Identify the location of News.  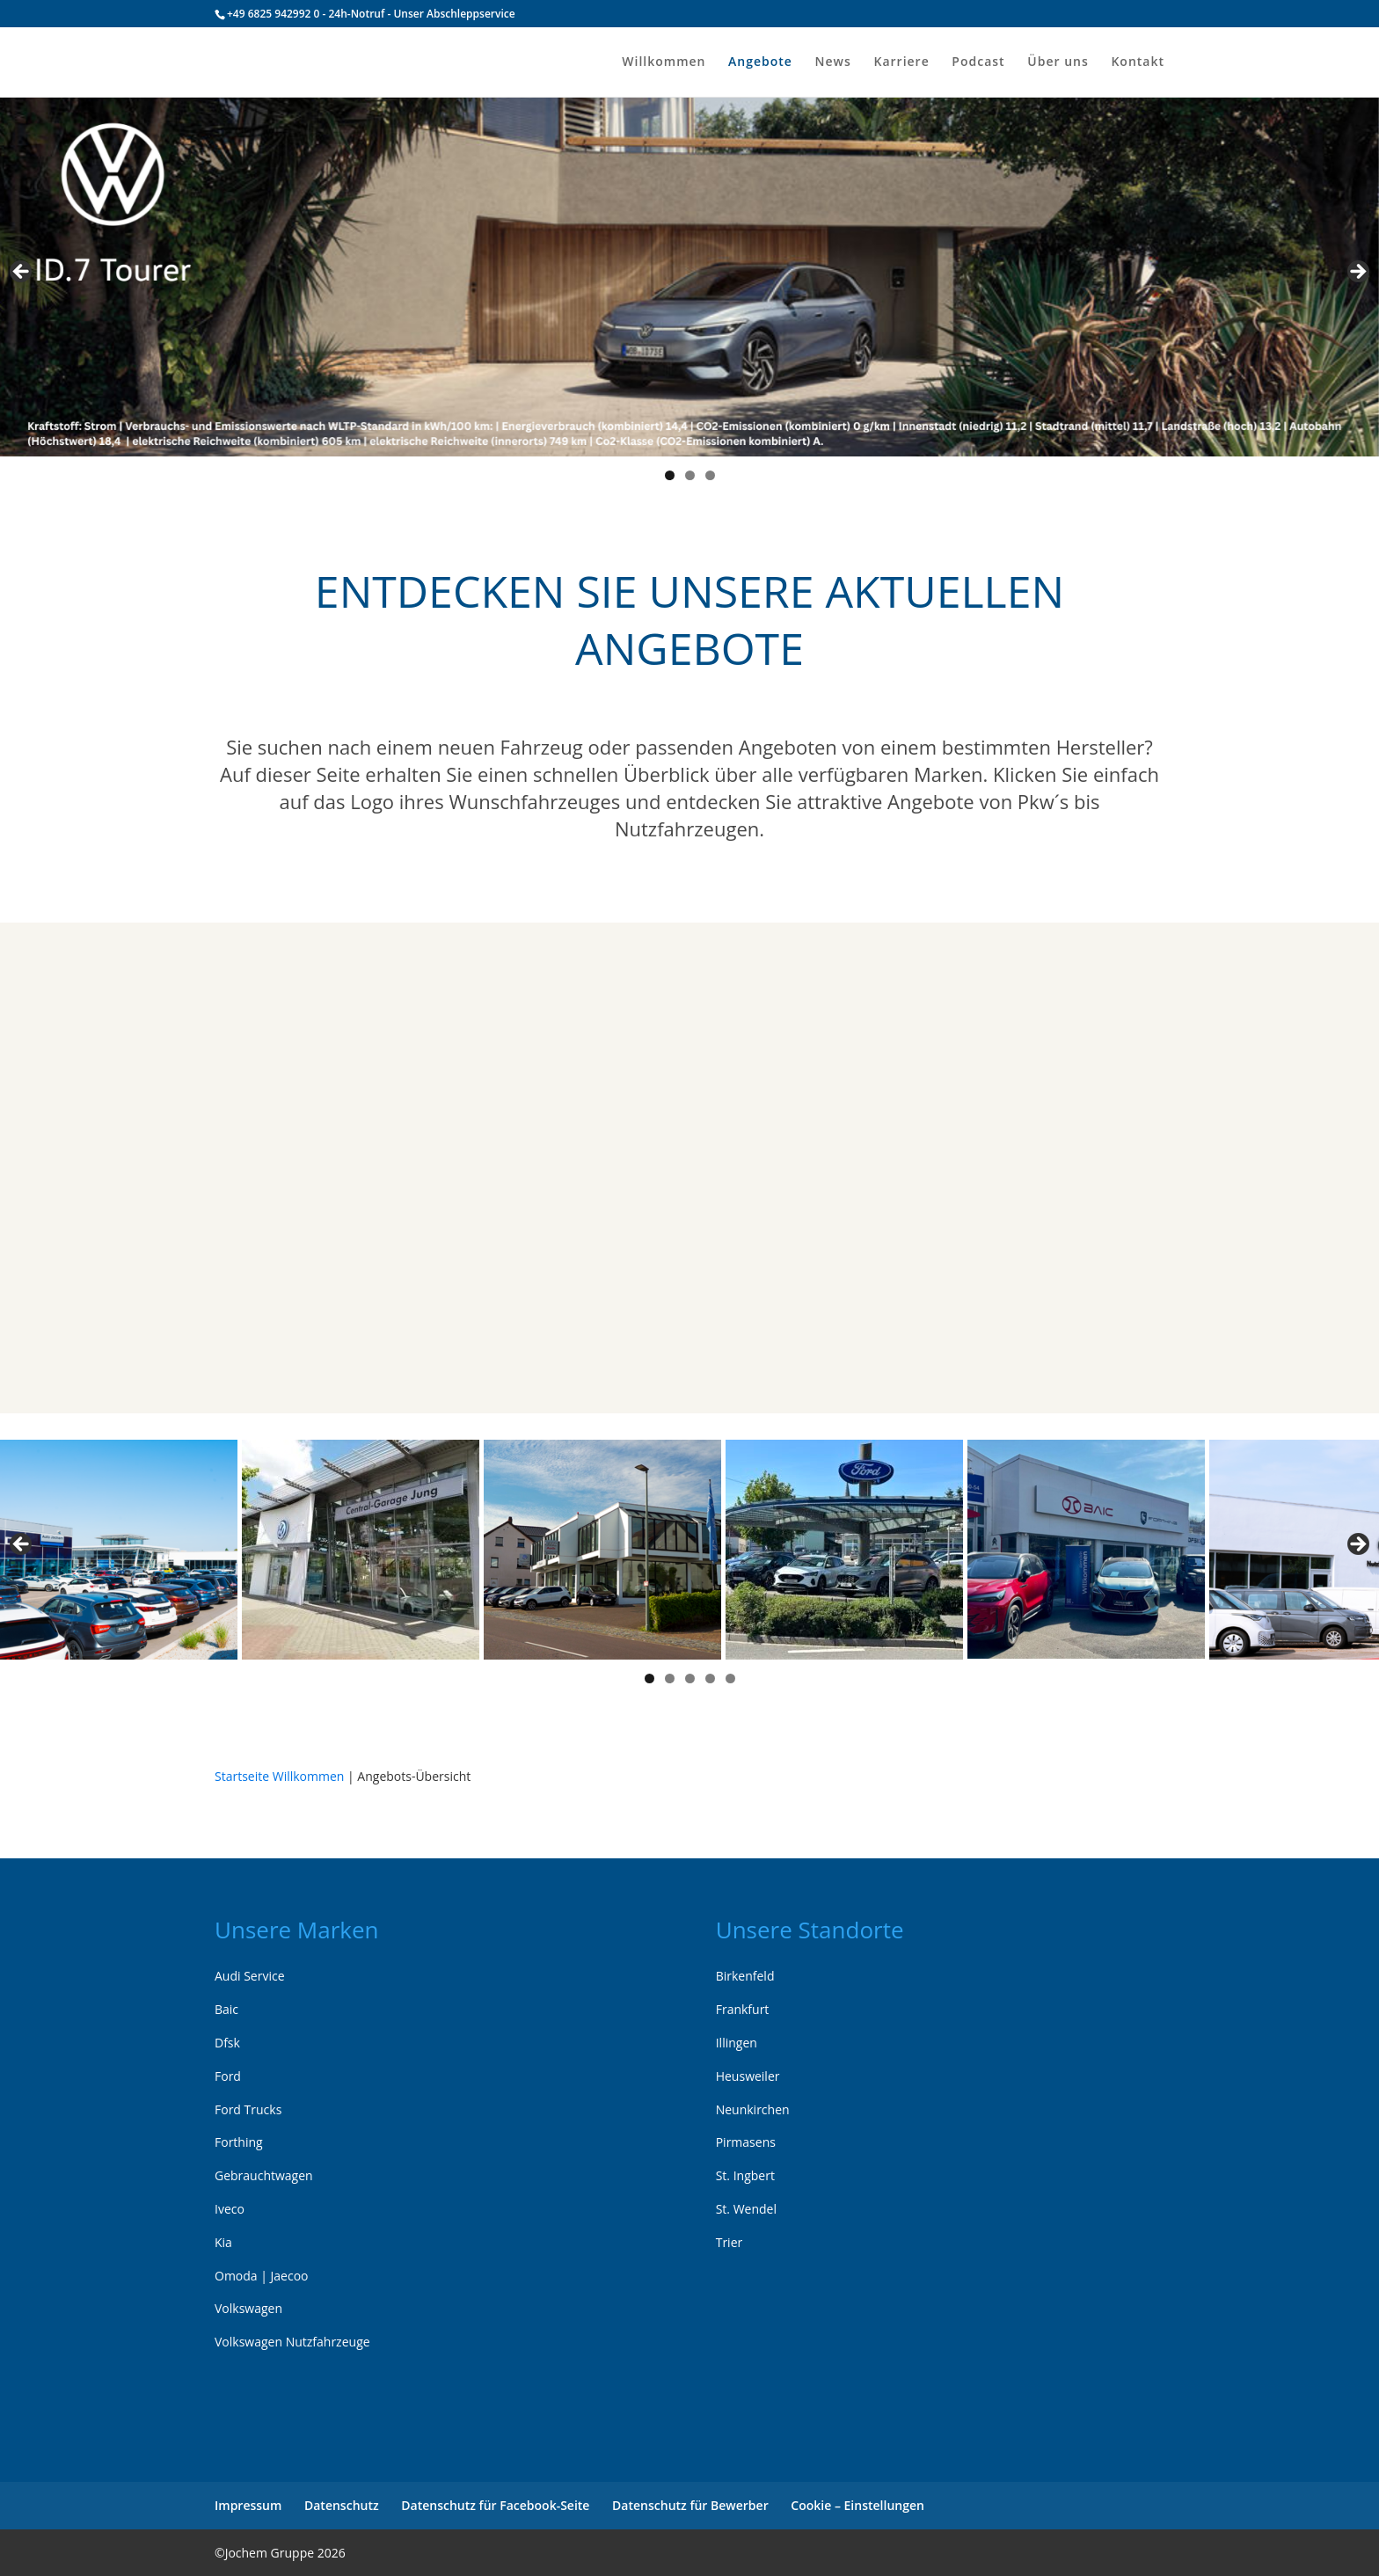
(833, 62).